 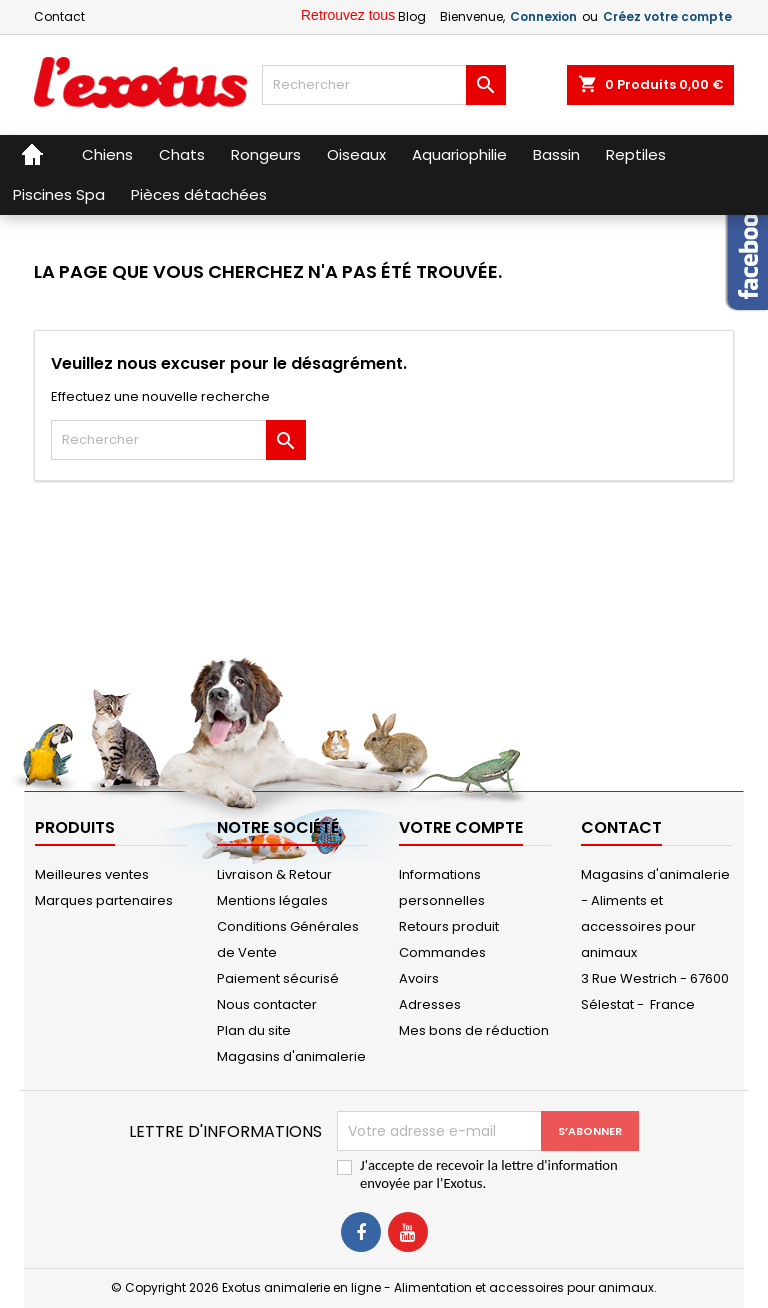 I want to click on Nous contacter, so click(x=267, y=1004).